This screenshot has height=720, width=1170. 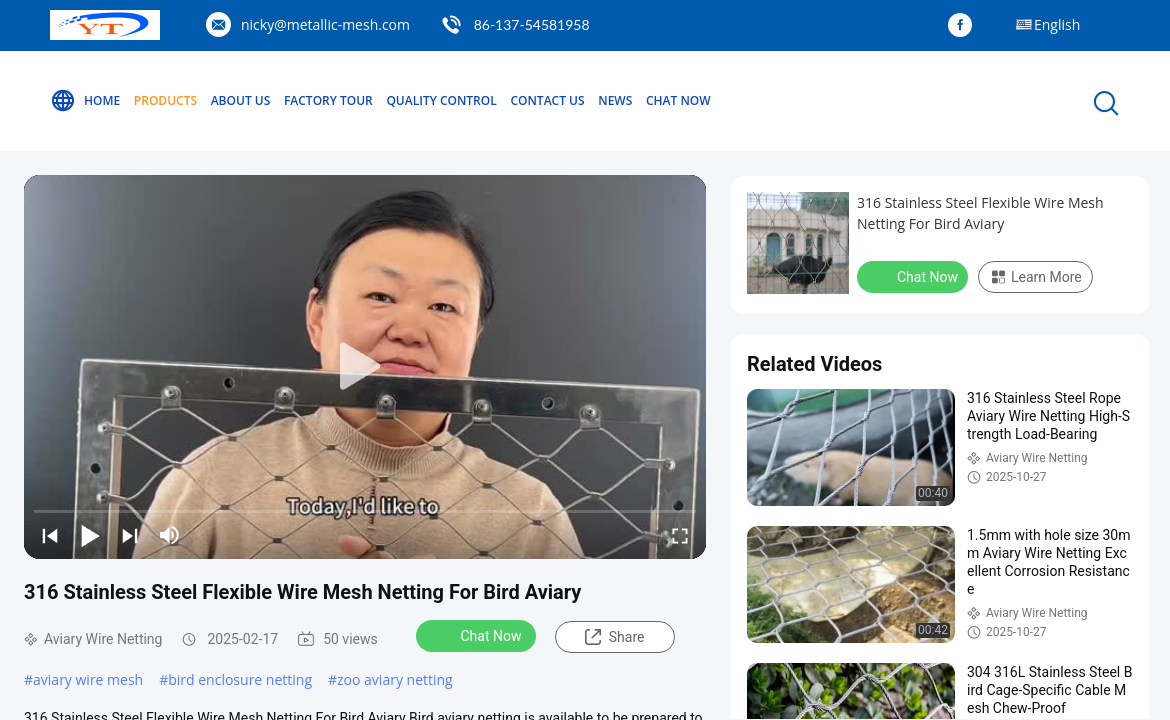 What do you see at coordinates (90, 535) in the screenshot?
I see `[play/pause]` at bounding box center [90, 535].